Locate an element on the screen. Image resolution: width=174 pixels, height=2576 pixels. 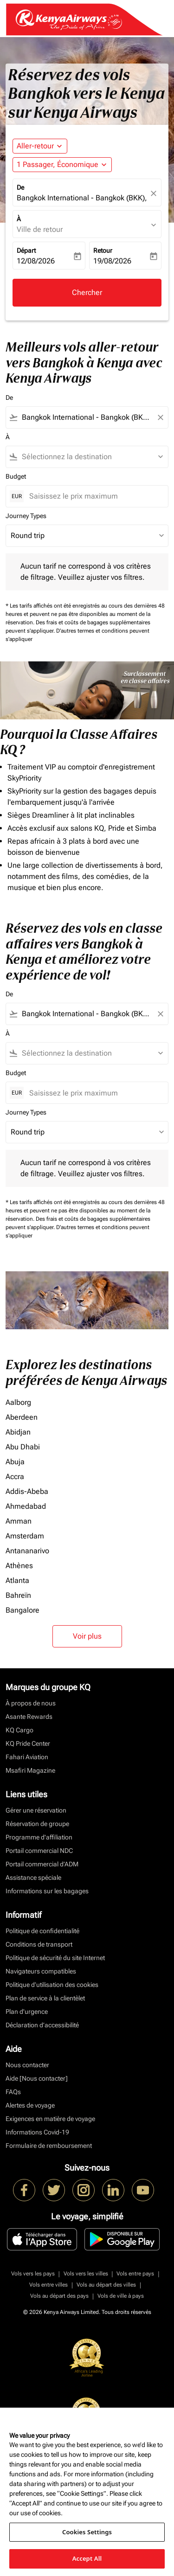
Portail commercial d’ADM is located at coordinates (42, 1864).